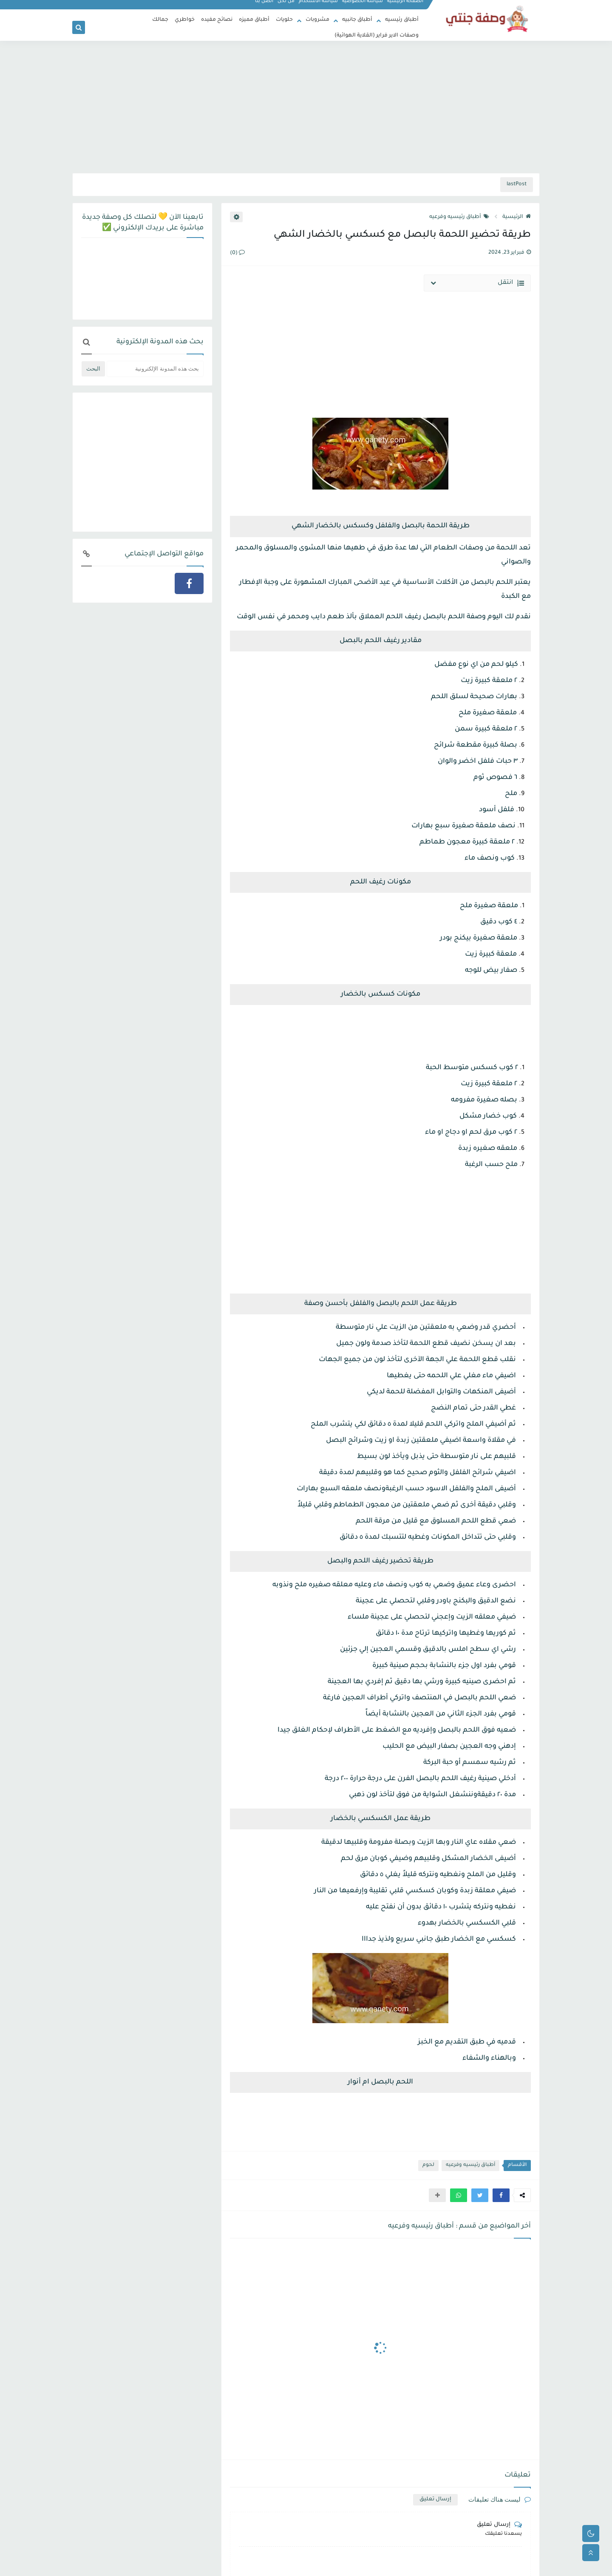  Describe the element at coordinates (459, 217) in the screenshot. I see `أطباق رئيسيه وفرعيه` at that location.